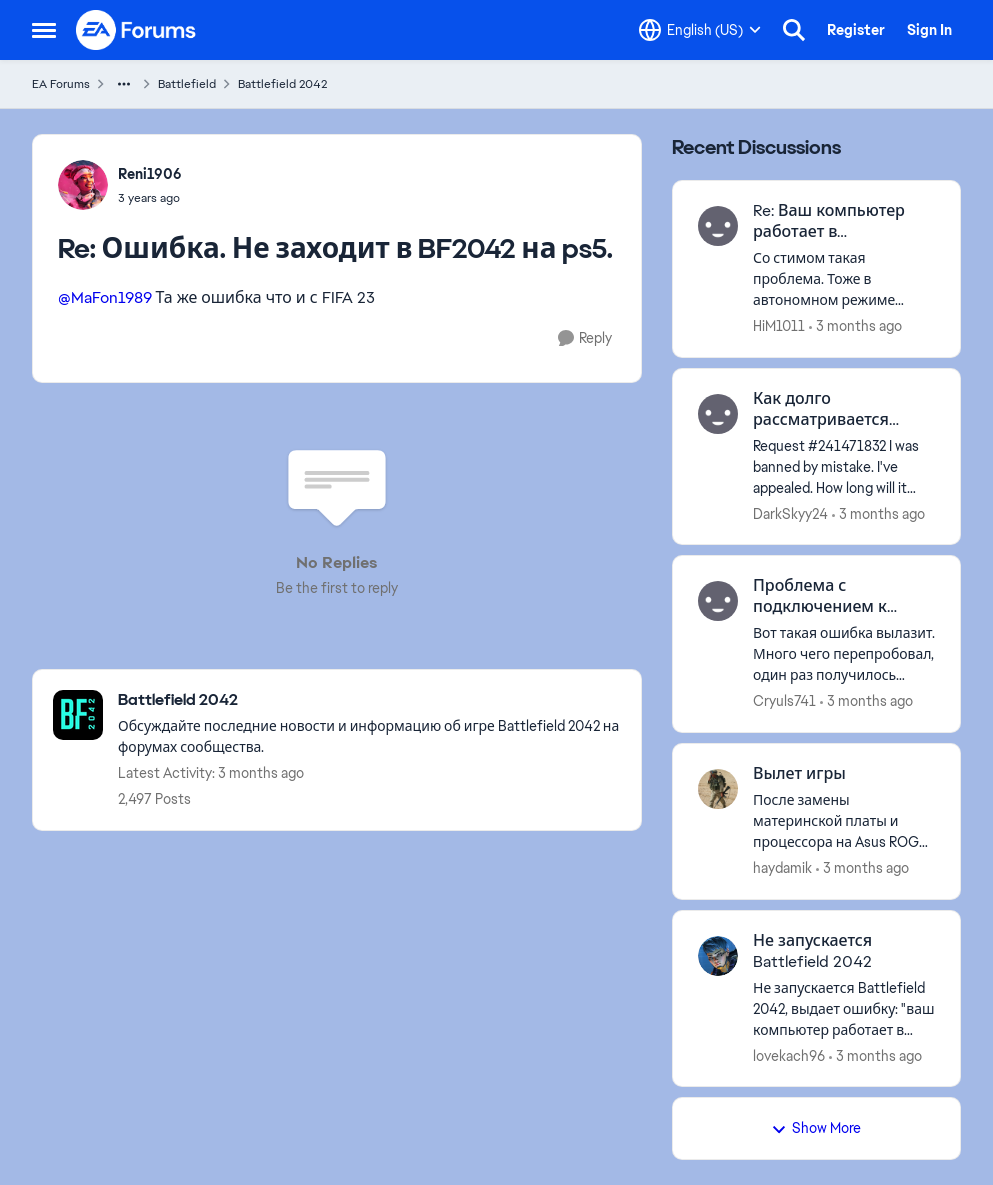 Image resolution: width=993 pixels, height=1185 pixels. Describe the element at coordinates (124, 84) in the screenshot. I see `[Additional parent page navigation]` at that location.